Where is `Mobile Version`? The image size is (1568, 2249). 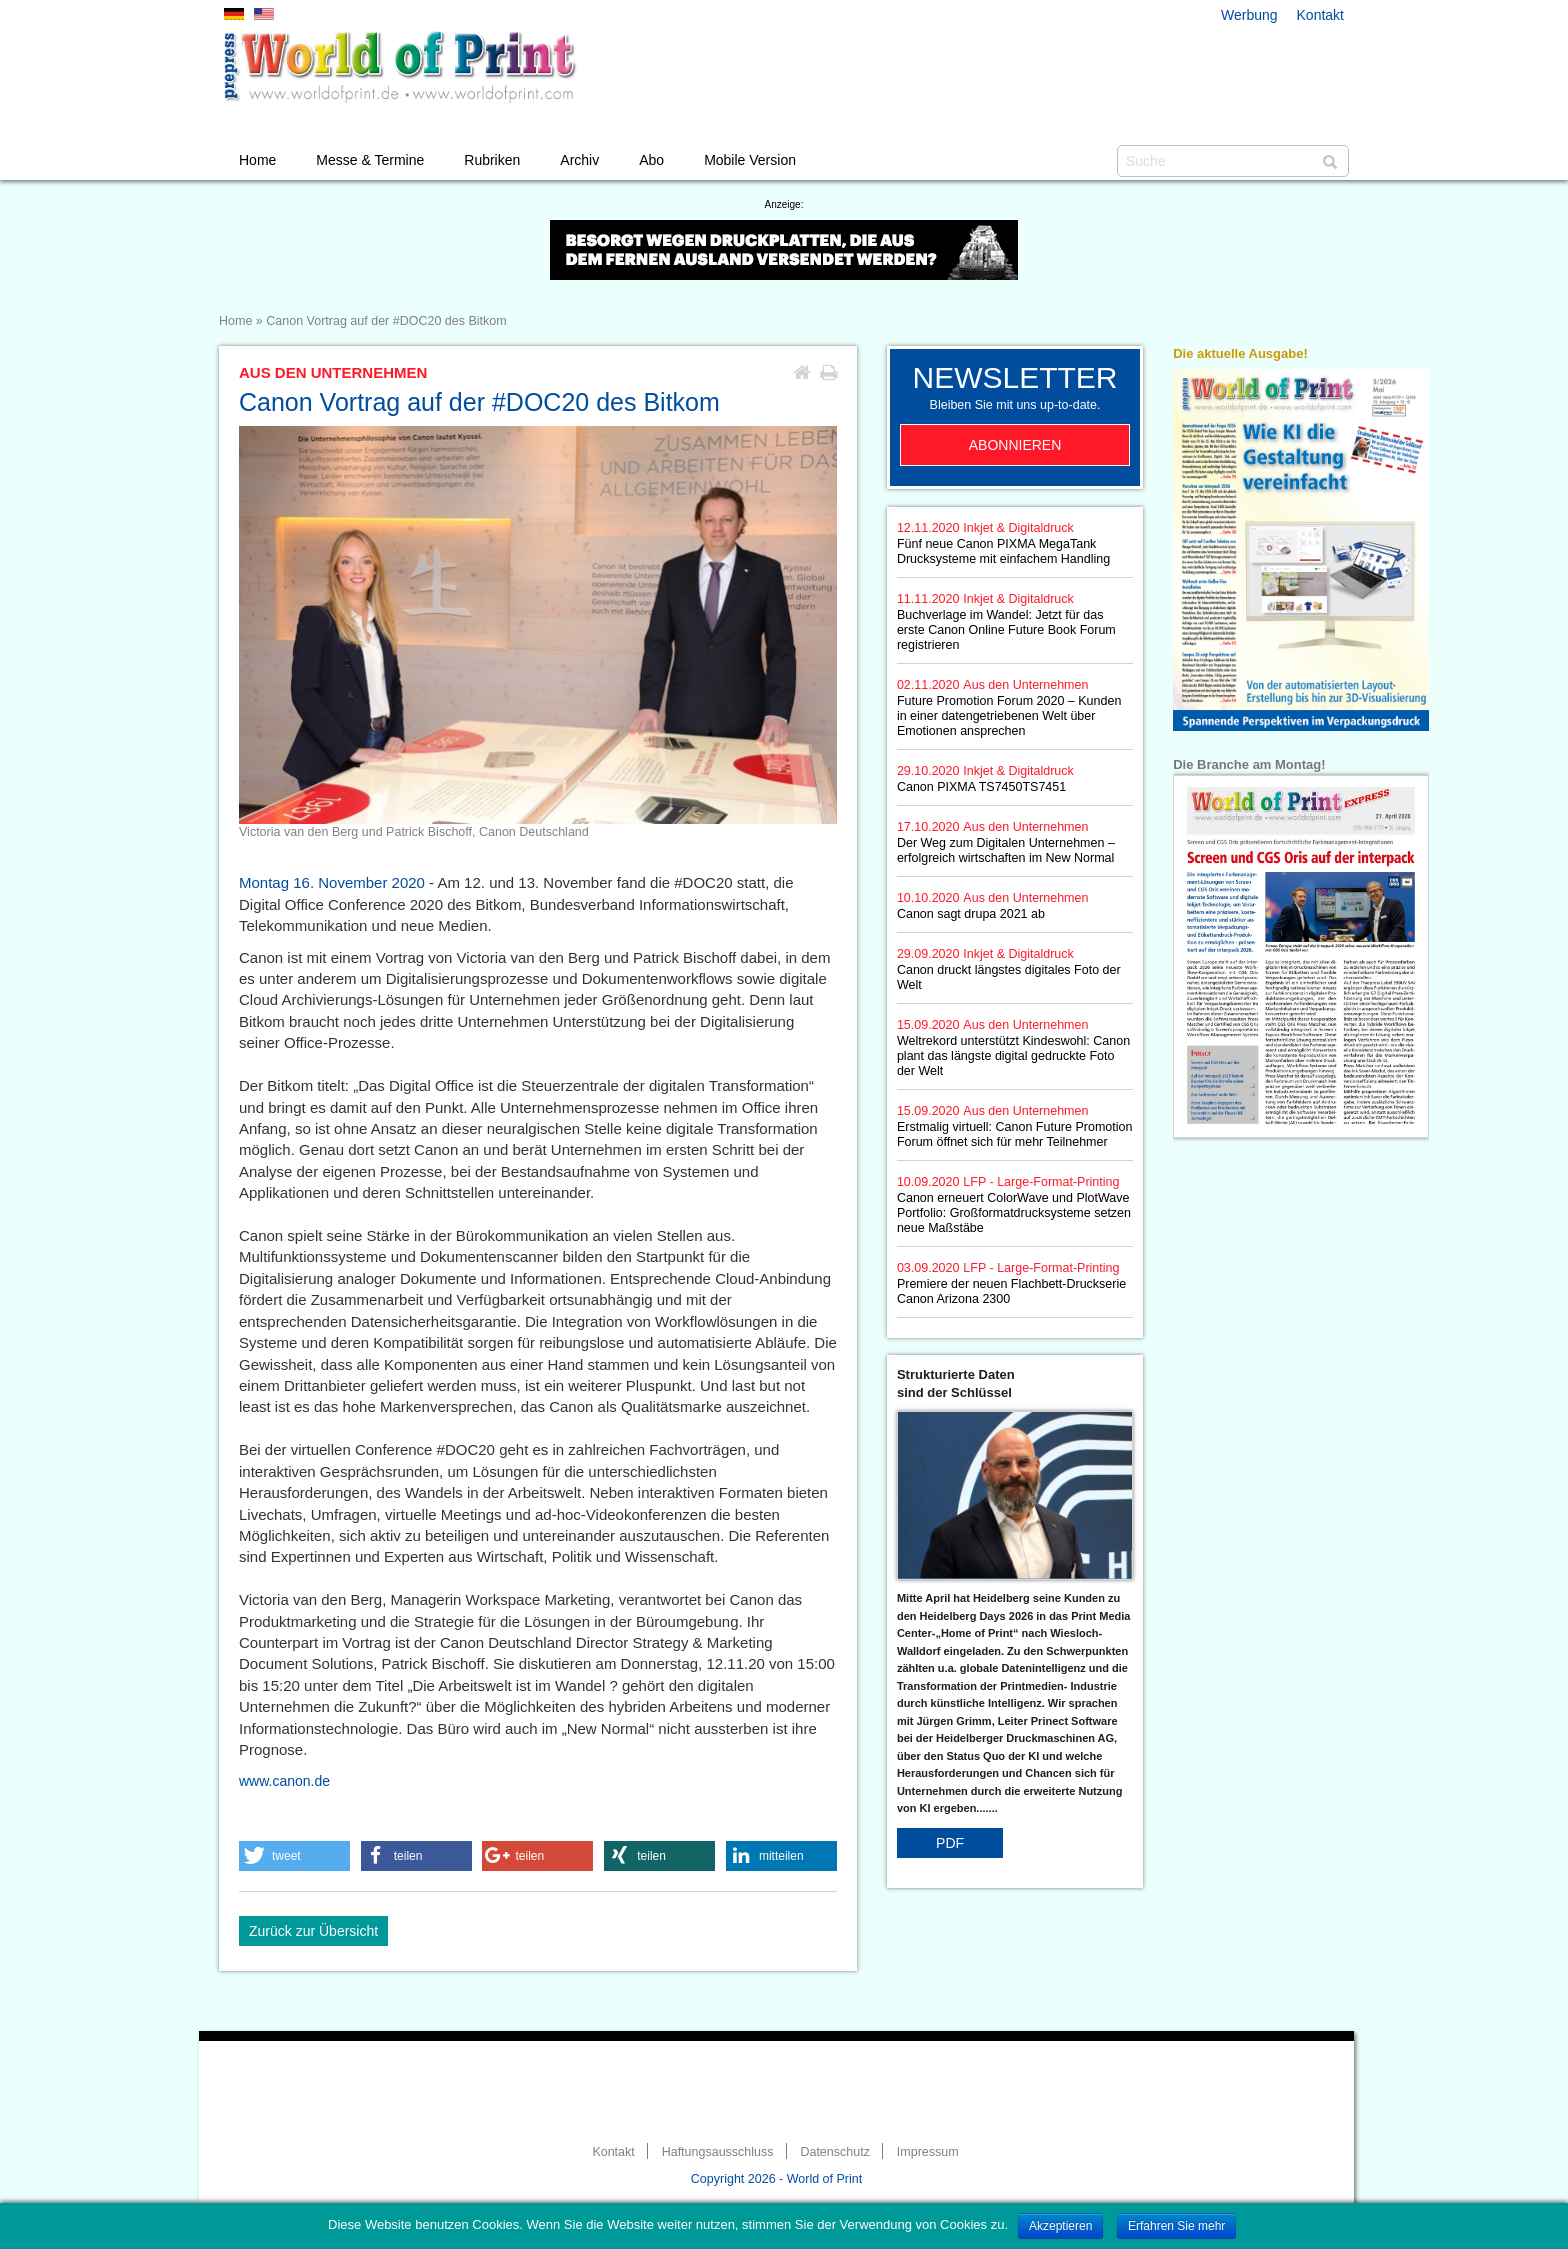 Mobile Version is located at coordinates (750, 160).